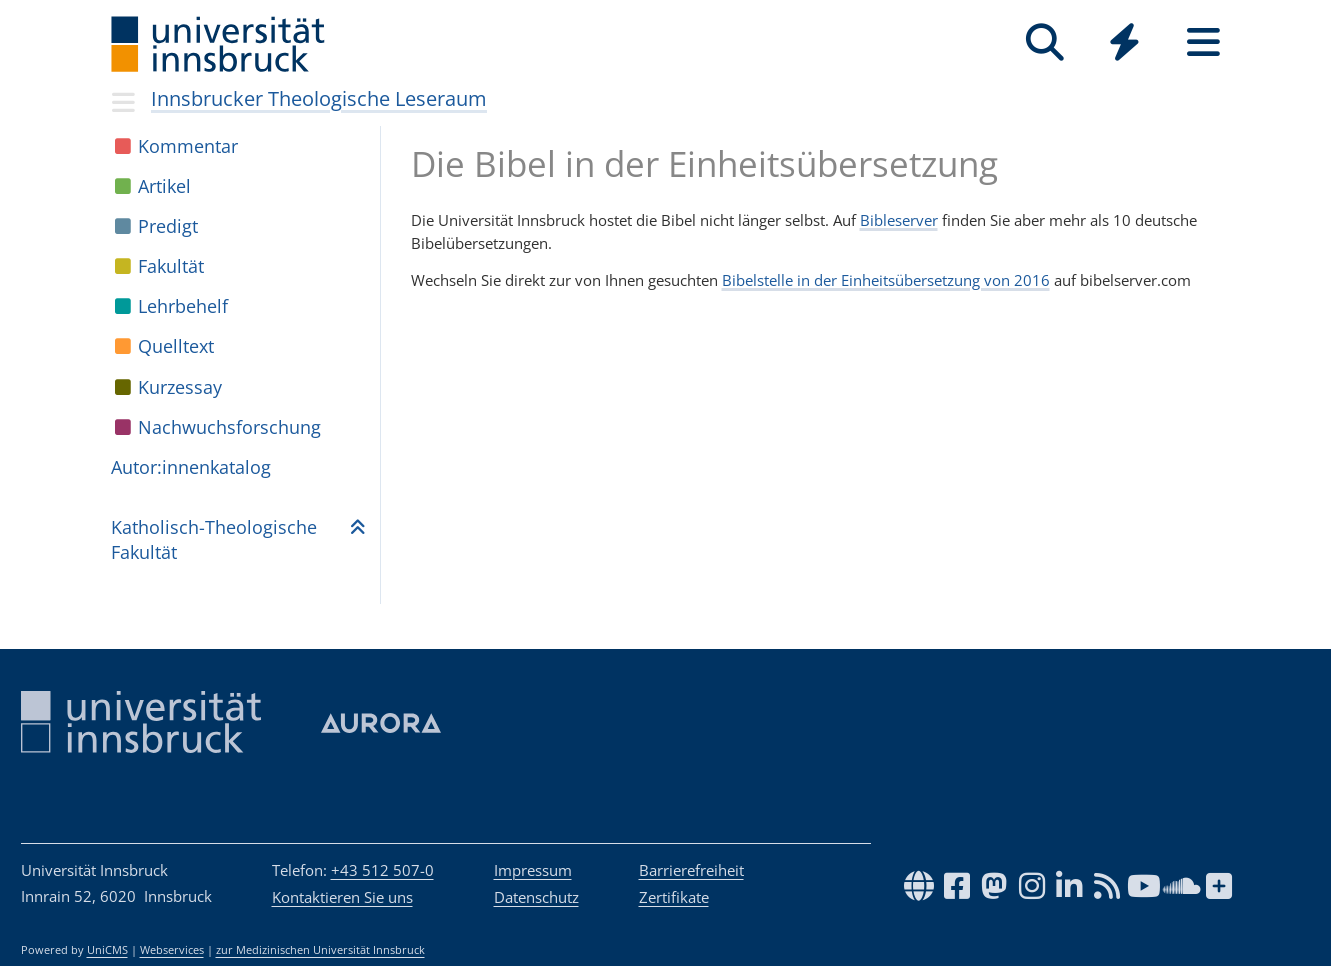 The height and width of the screenshot is (966, 1331). Describe the element at coordinates (188, 146) in the screenshot. I see `Kom­men­tar` at that location.